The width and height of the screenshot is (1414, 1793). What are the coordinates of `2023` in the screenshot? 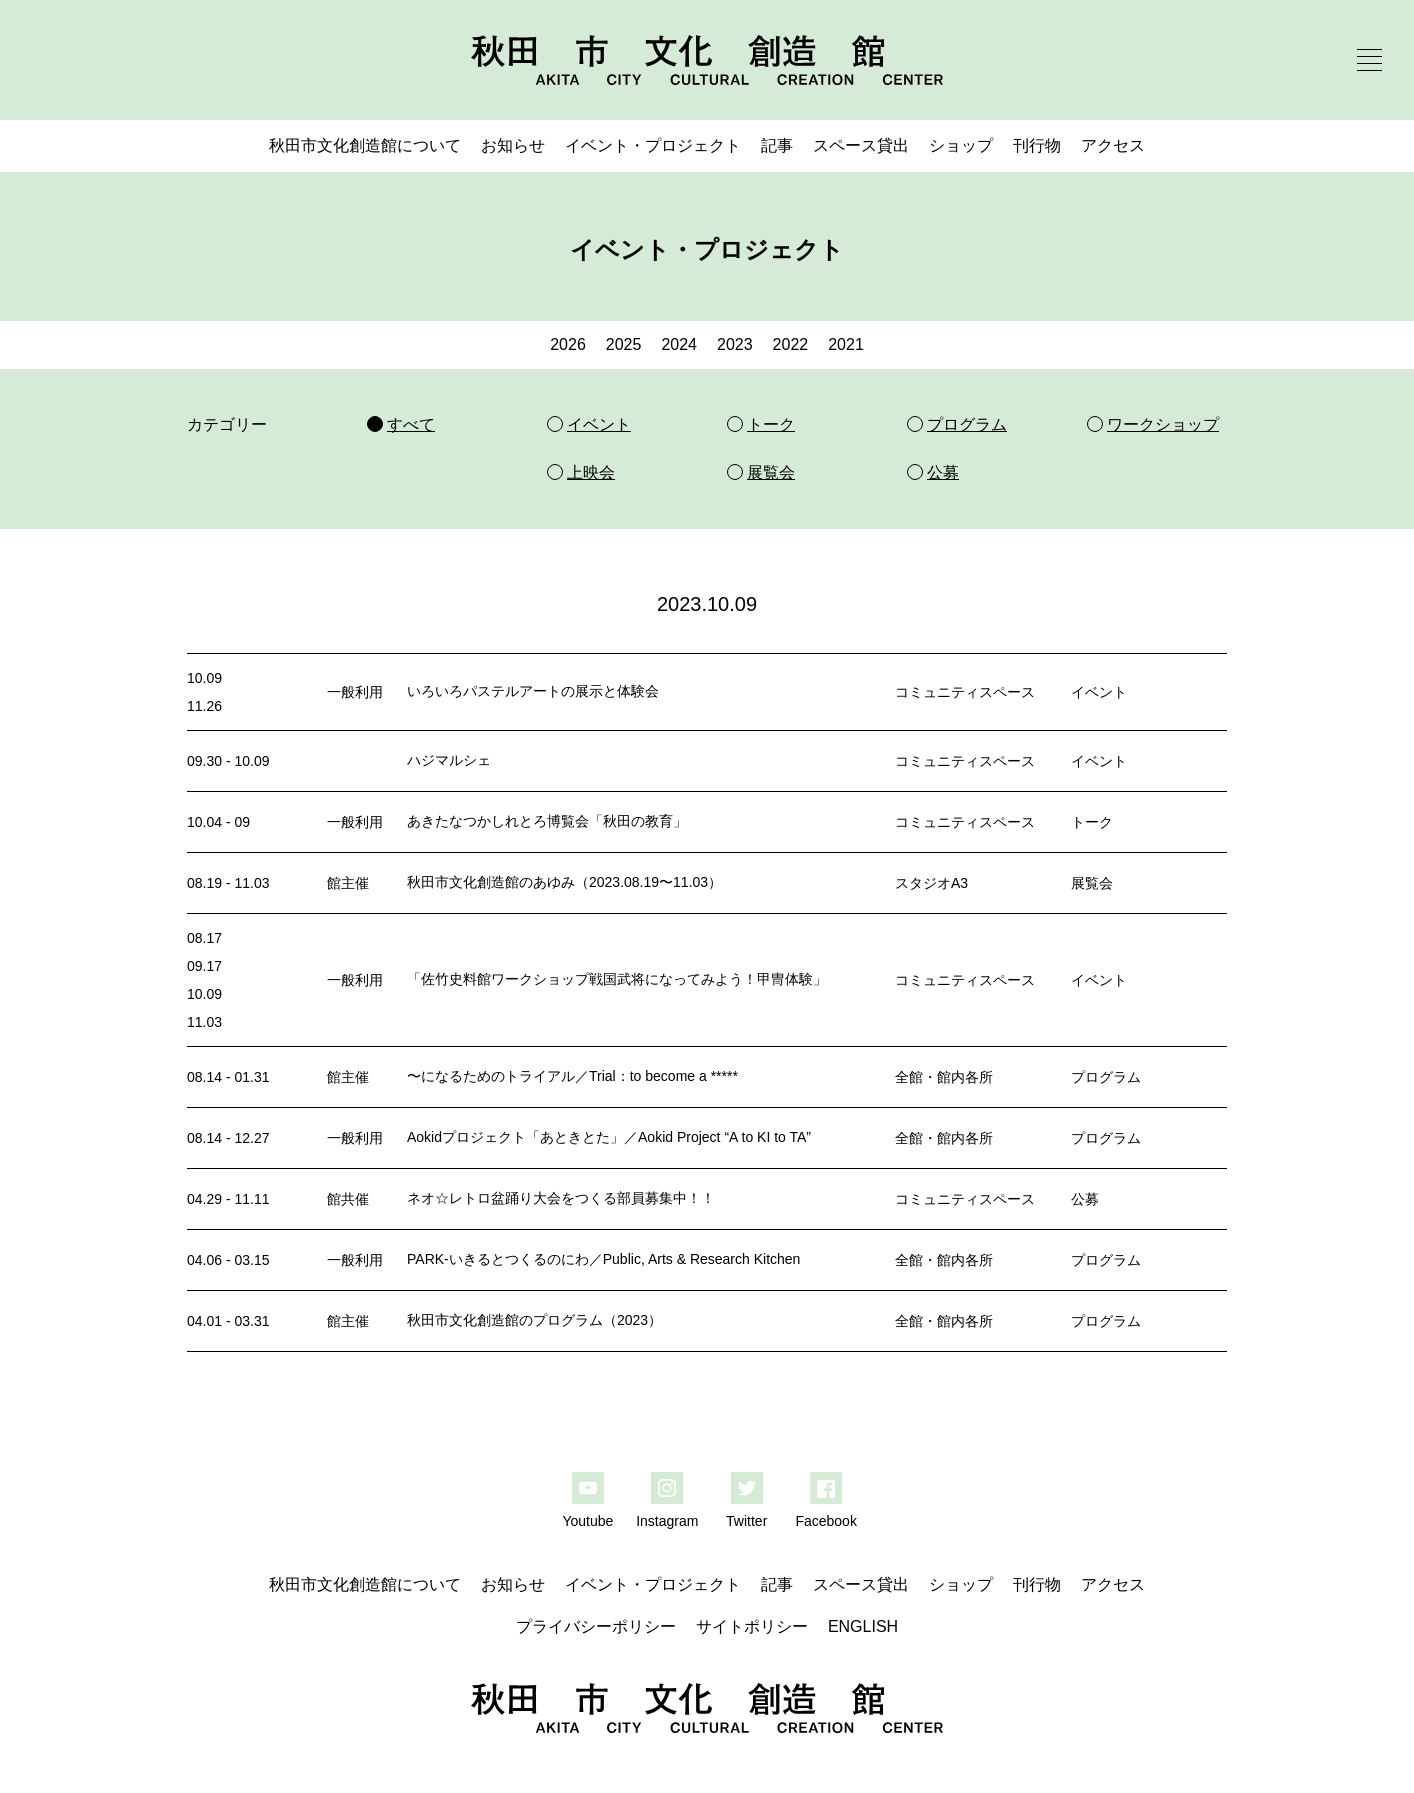 It's located at (735, 344).